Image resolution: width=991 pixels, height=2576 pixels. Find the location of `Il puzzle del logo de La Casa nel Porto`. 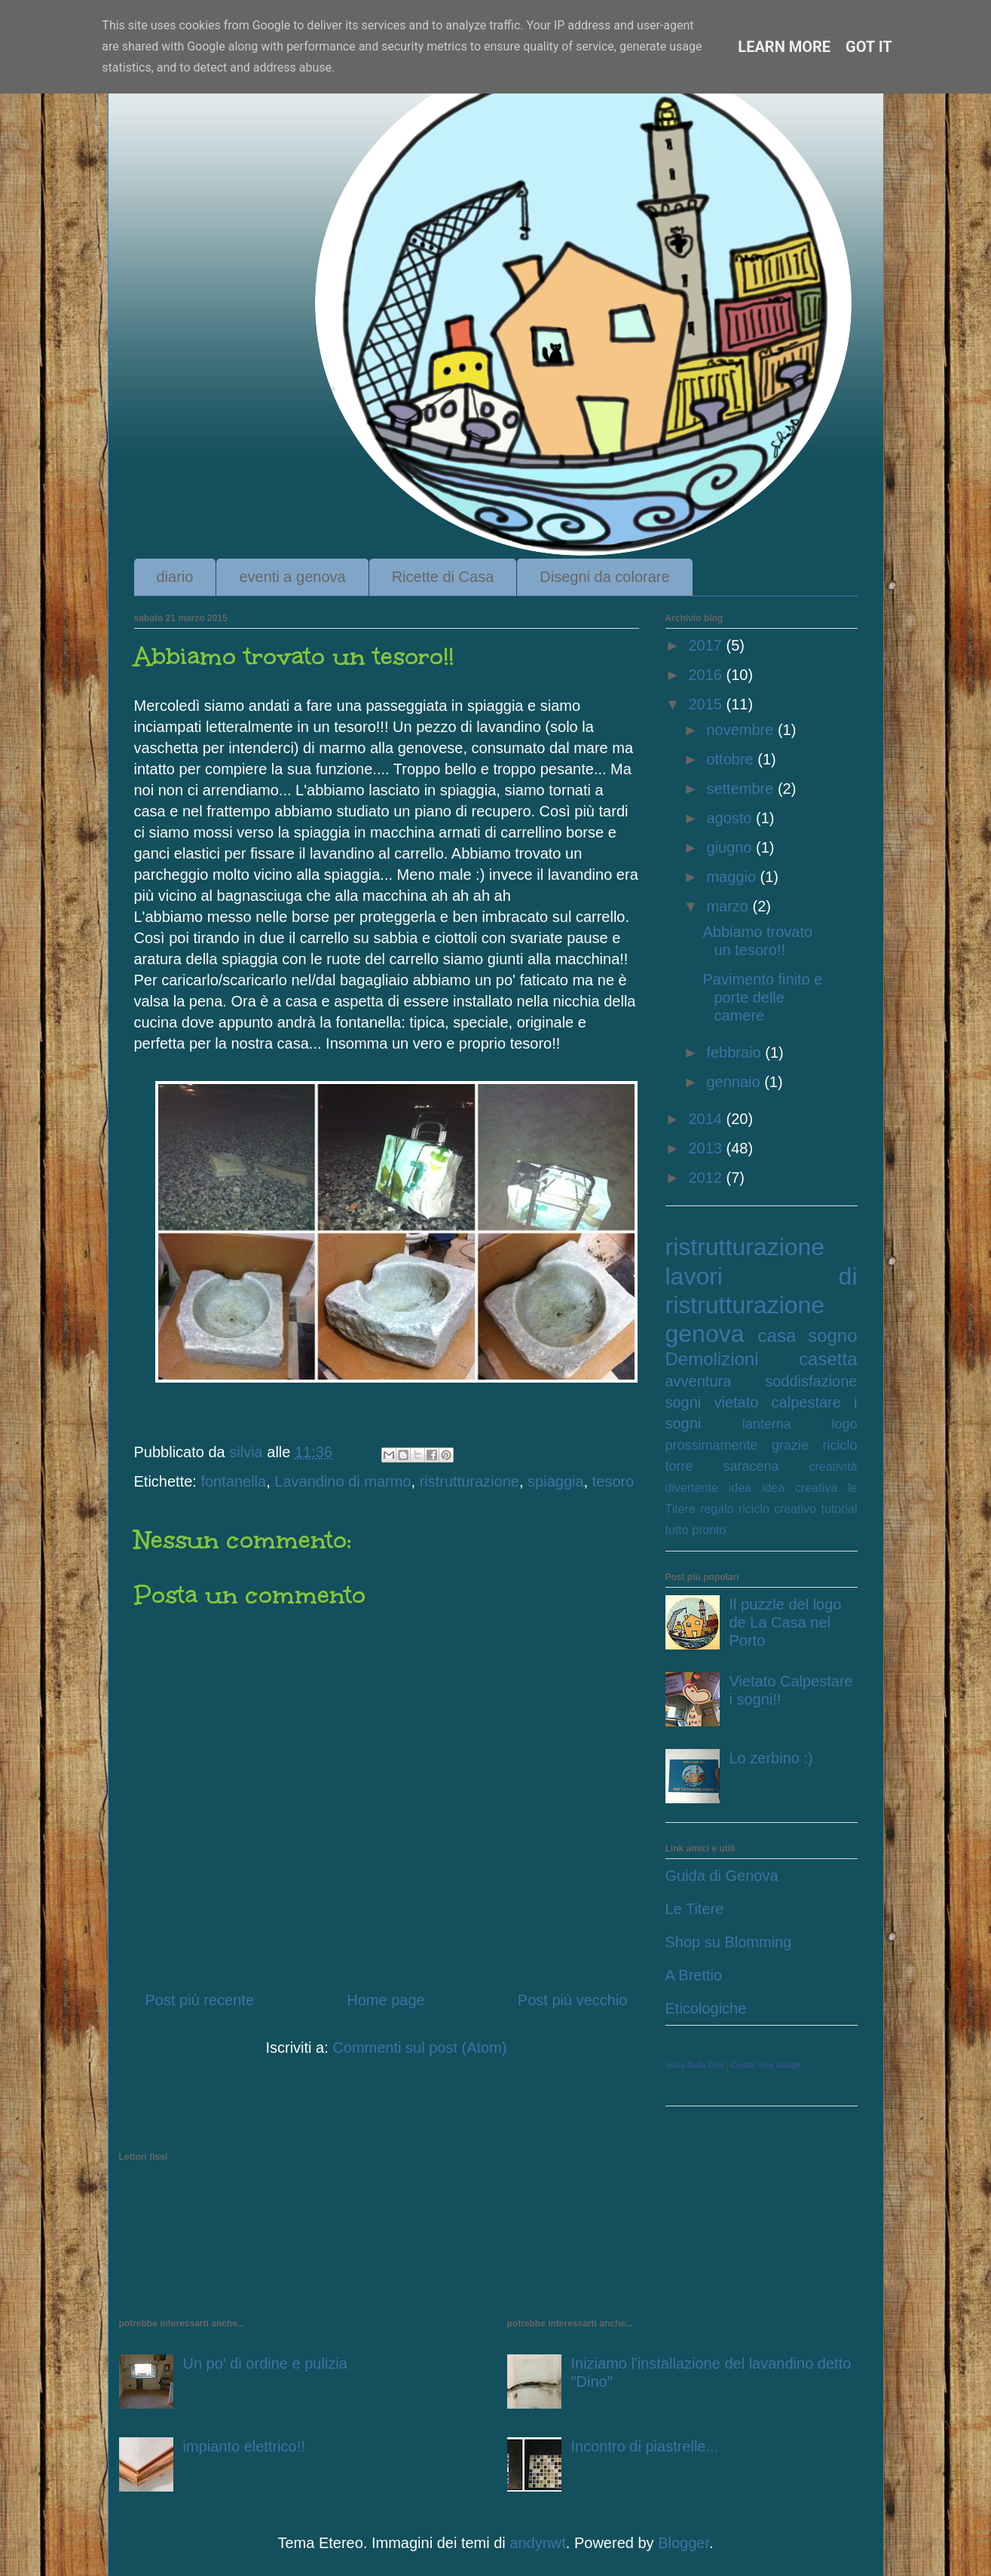

Il puzzle del logo de La Casa nel Porto is located at coordinates (785, 1622).